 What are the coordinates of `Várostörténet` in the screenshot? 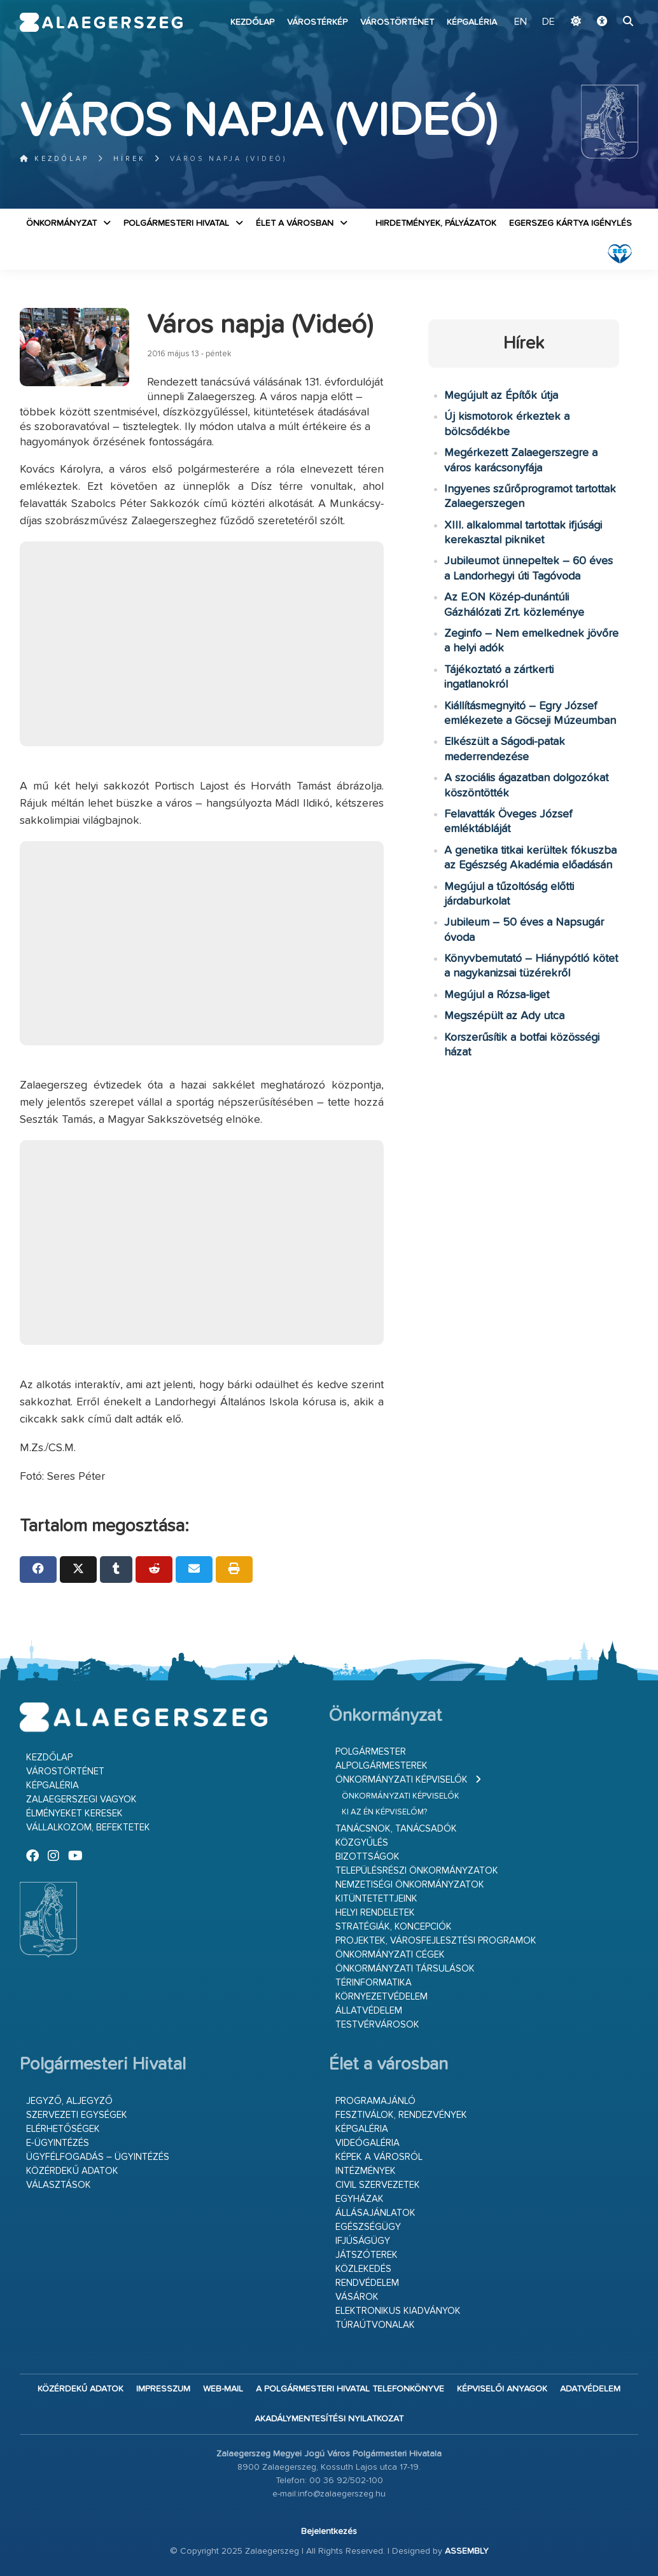 It's located at (397, 22).